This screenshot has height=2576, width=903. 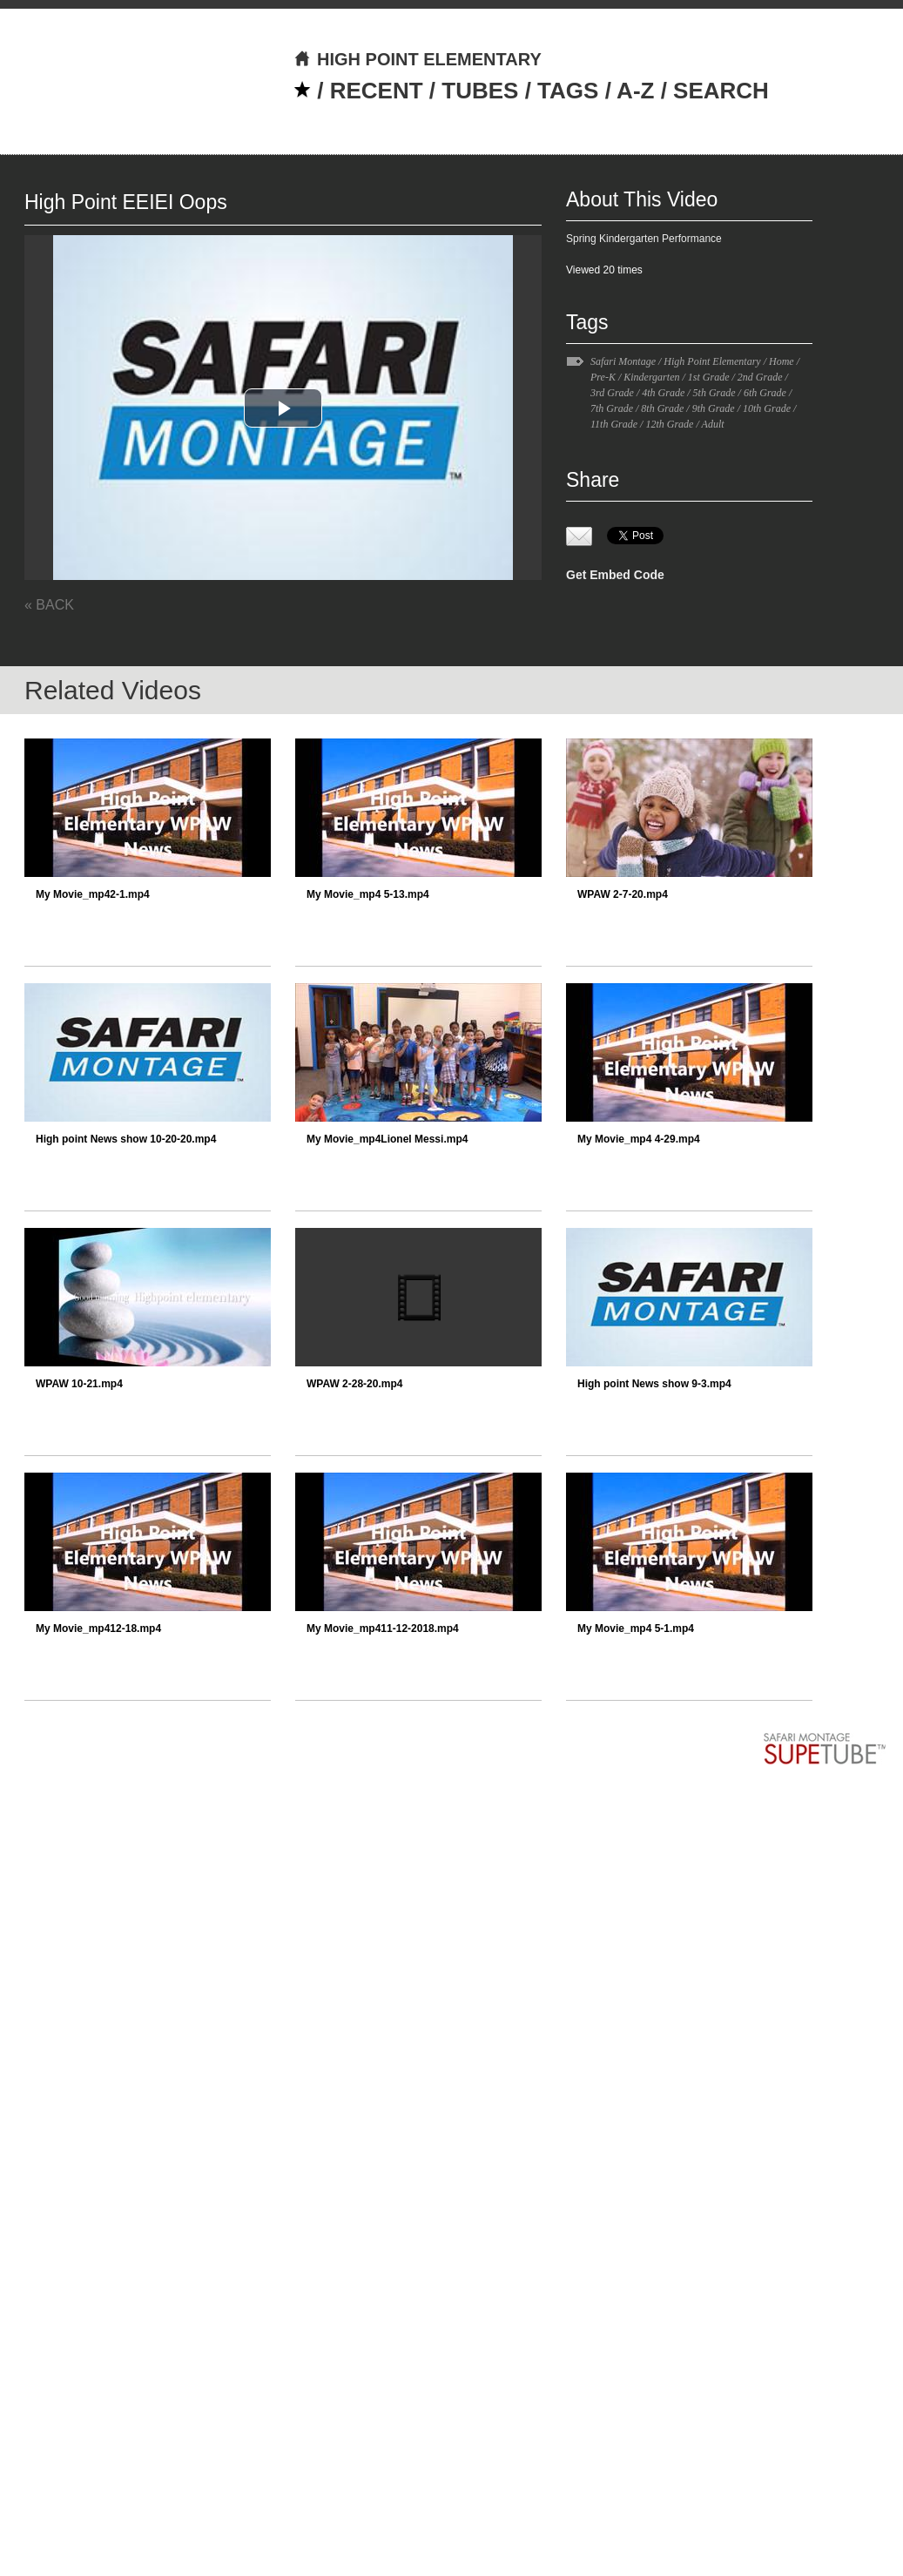 What do you see at coordinates (354, 1384) in the screenshot?
I see `WPAW 2-28-20.mp4` at bounding box center [354, 1384].